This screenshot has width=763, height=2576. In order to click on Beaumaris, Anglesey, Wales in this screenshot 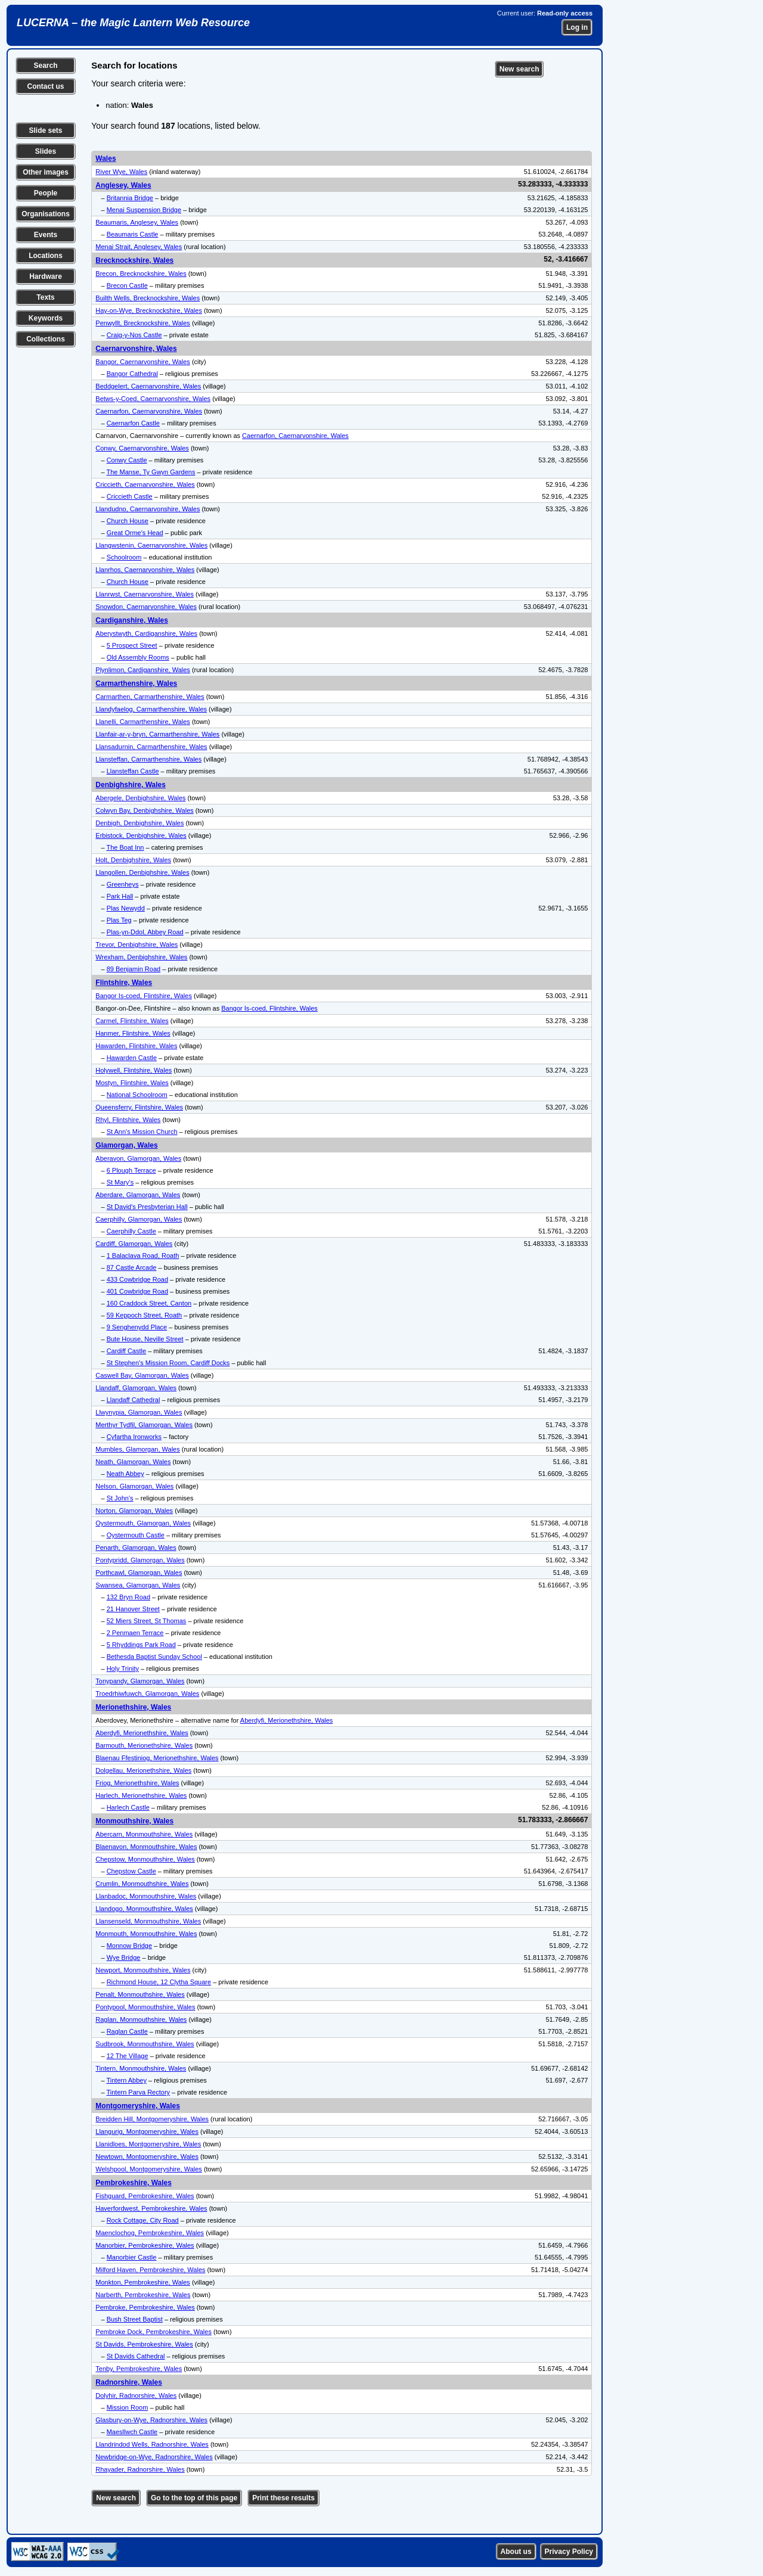, I will do `click(136, 222)`.